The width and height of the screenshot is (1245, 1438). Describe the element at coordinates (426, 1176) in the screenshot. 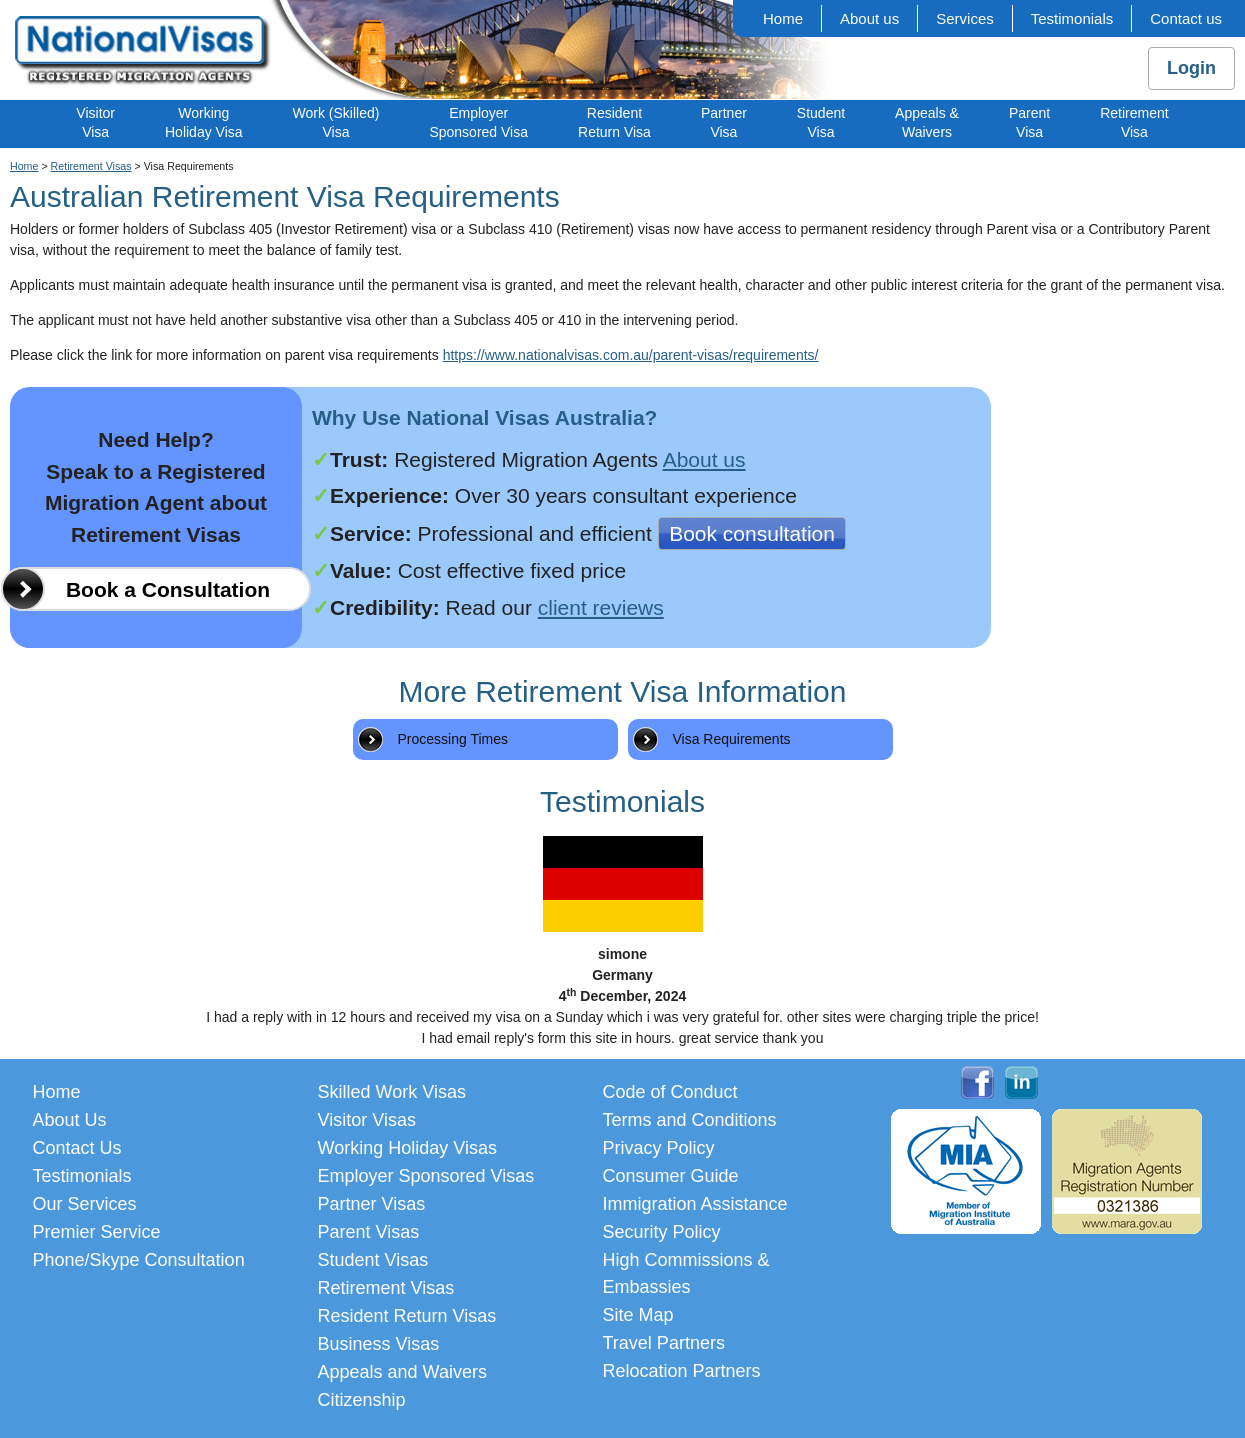

I see `Employer Sponsored Visas` at that location.